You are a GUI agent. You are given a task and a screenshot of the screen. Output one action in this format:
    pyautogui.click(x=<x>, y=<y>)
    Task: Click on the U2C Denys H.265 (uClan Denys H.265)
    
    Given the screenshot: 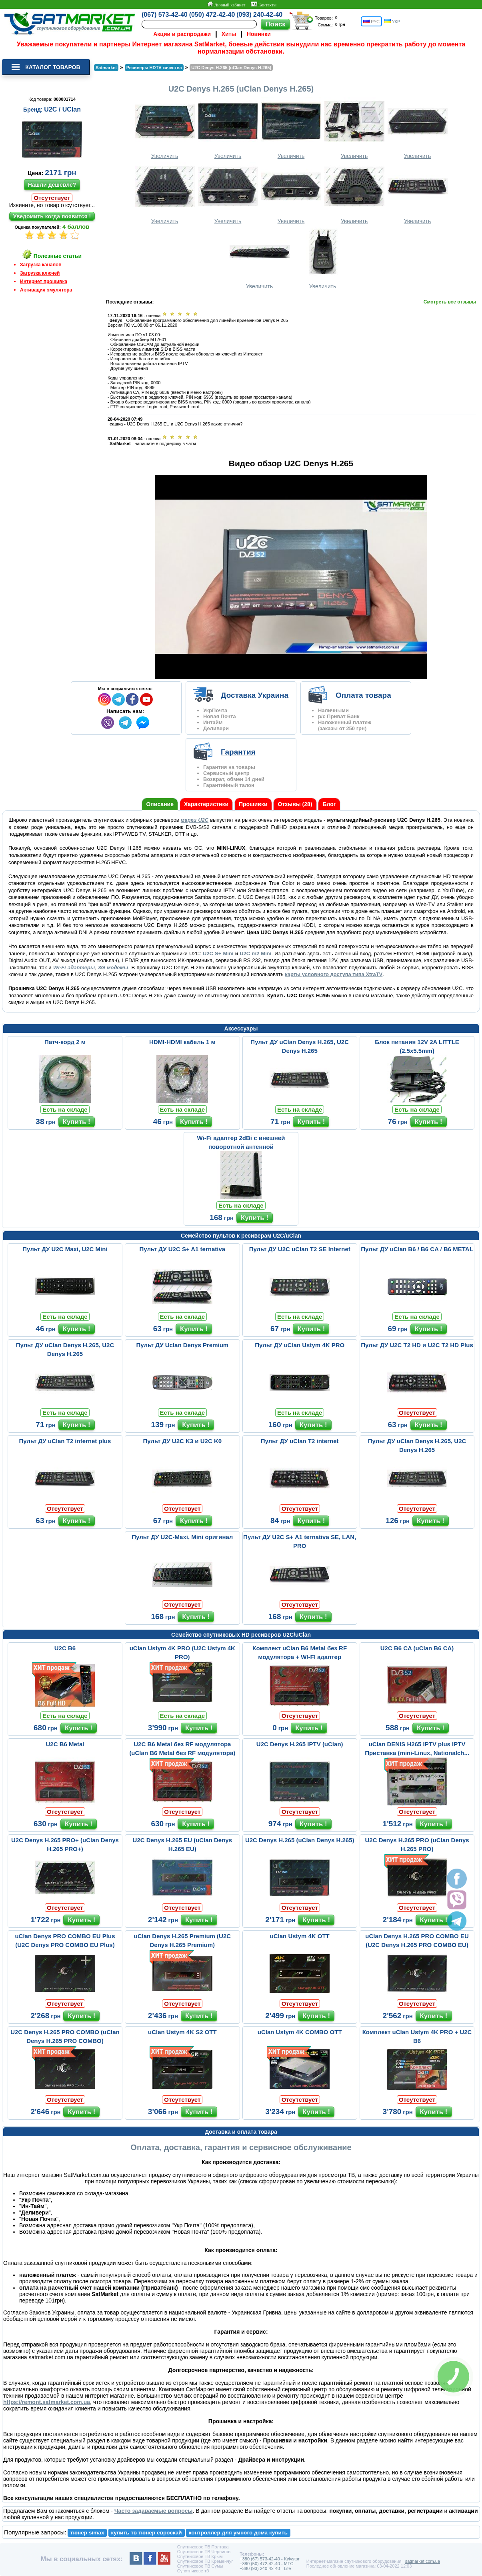 What is the action you would take?
    pyautogui.click(x=299, y=1840)
    